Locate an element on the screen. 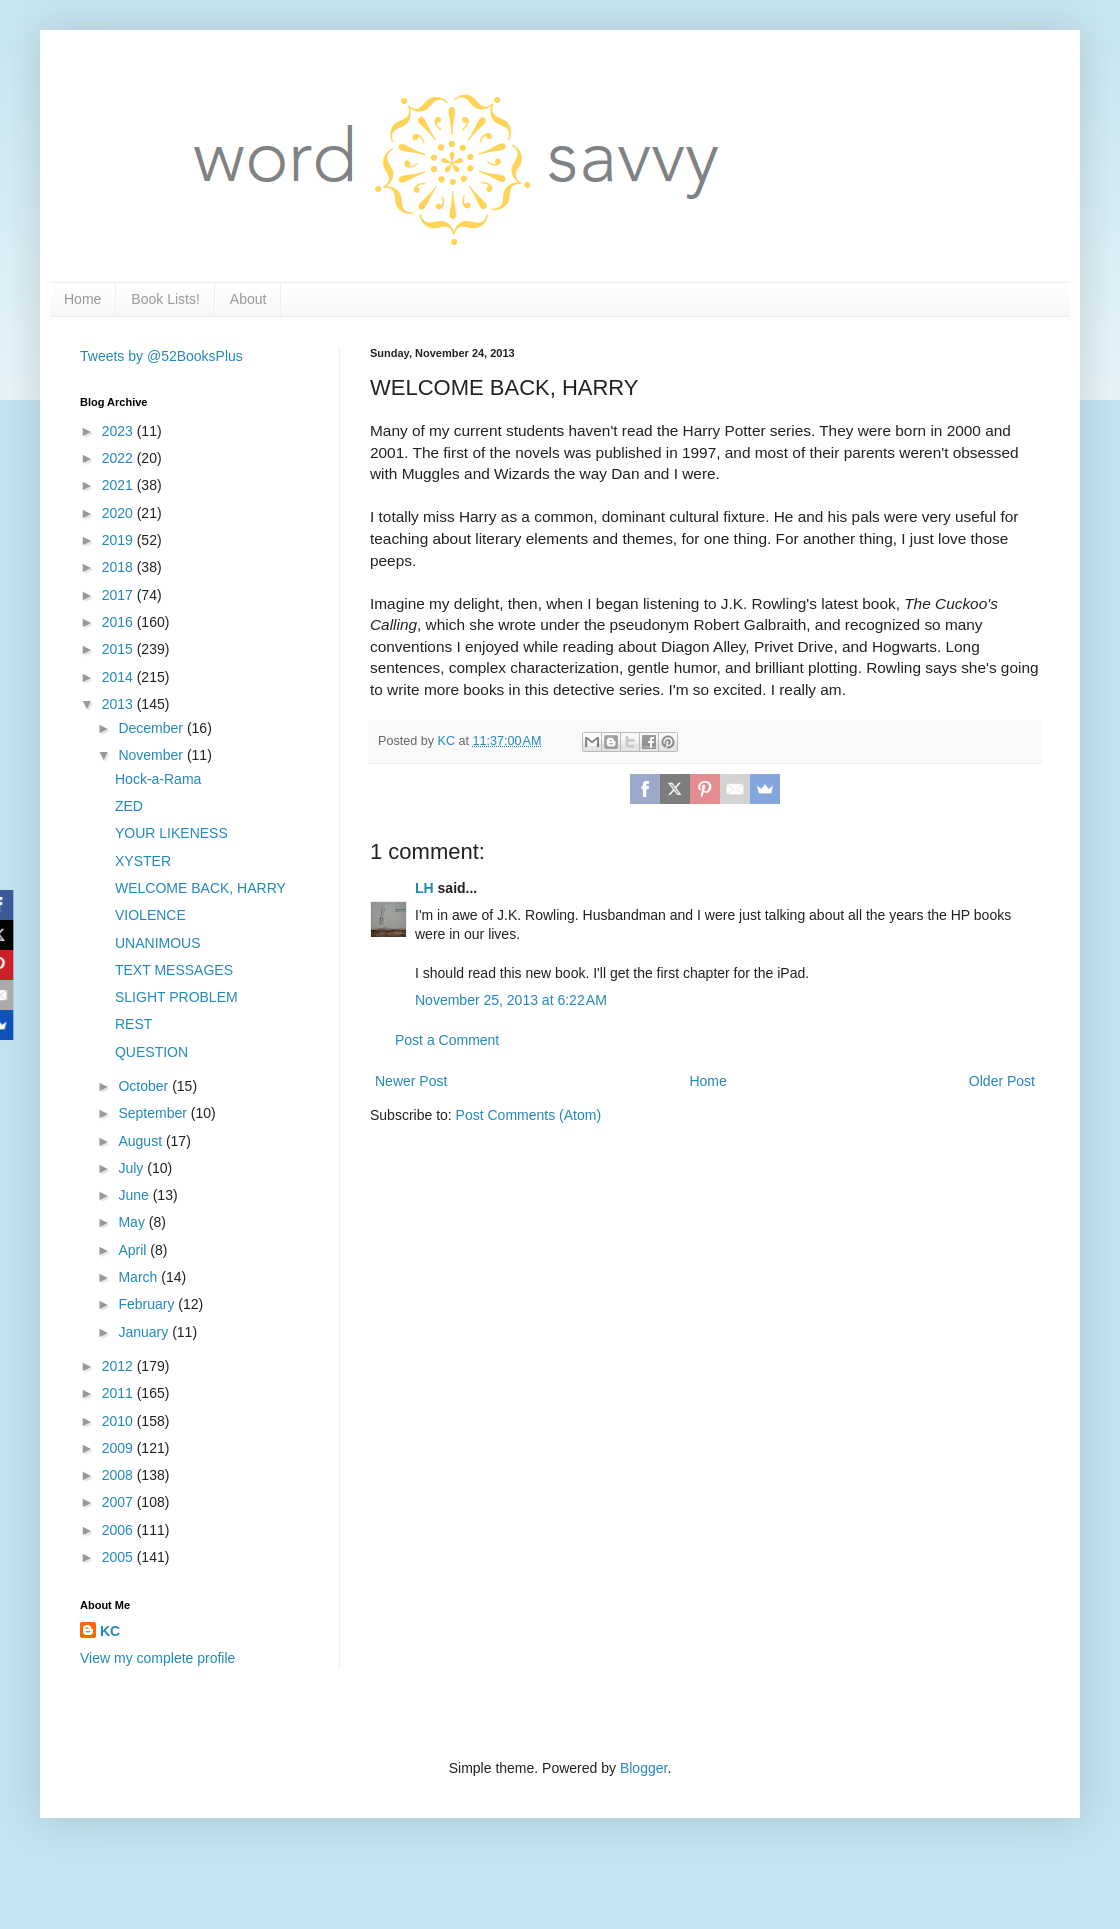  2006 is located at coordinates (119, 1530).